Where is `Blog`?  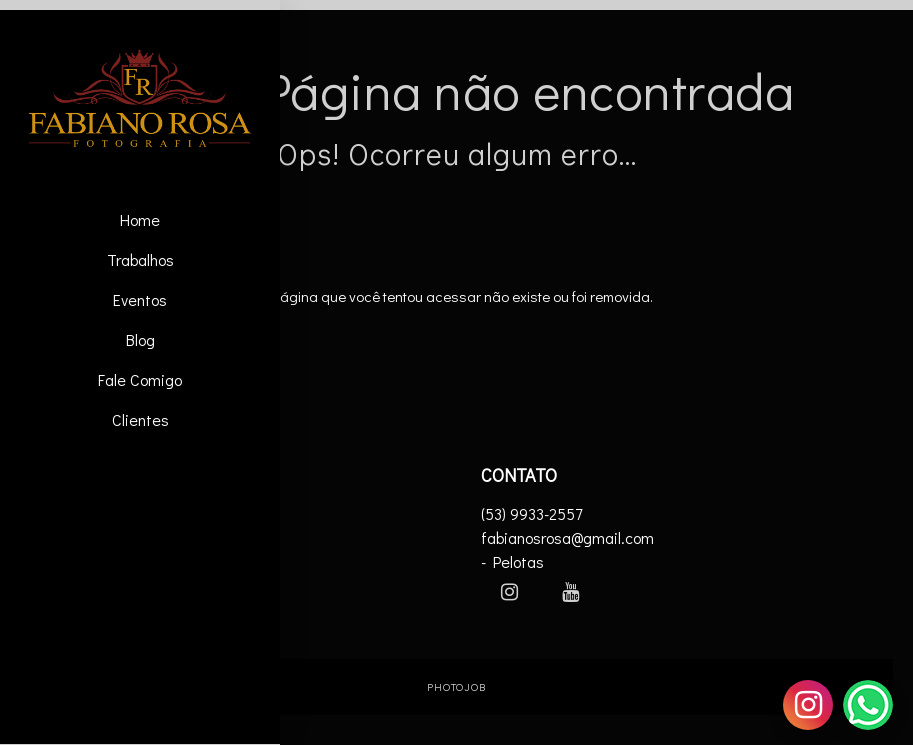 Blog is located at coordinates (140, 339).